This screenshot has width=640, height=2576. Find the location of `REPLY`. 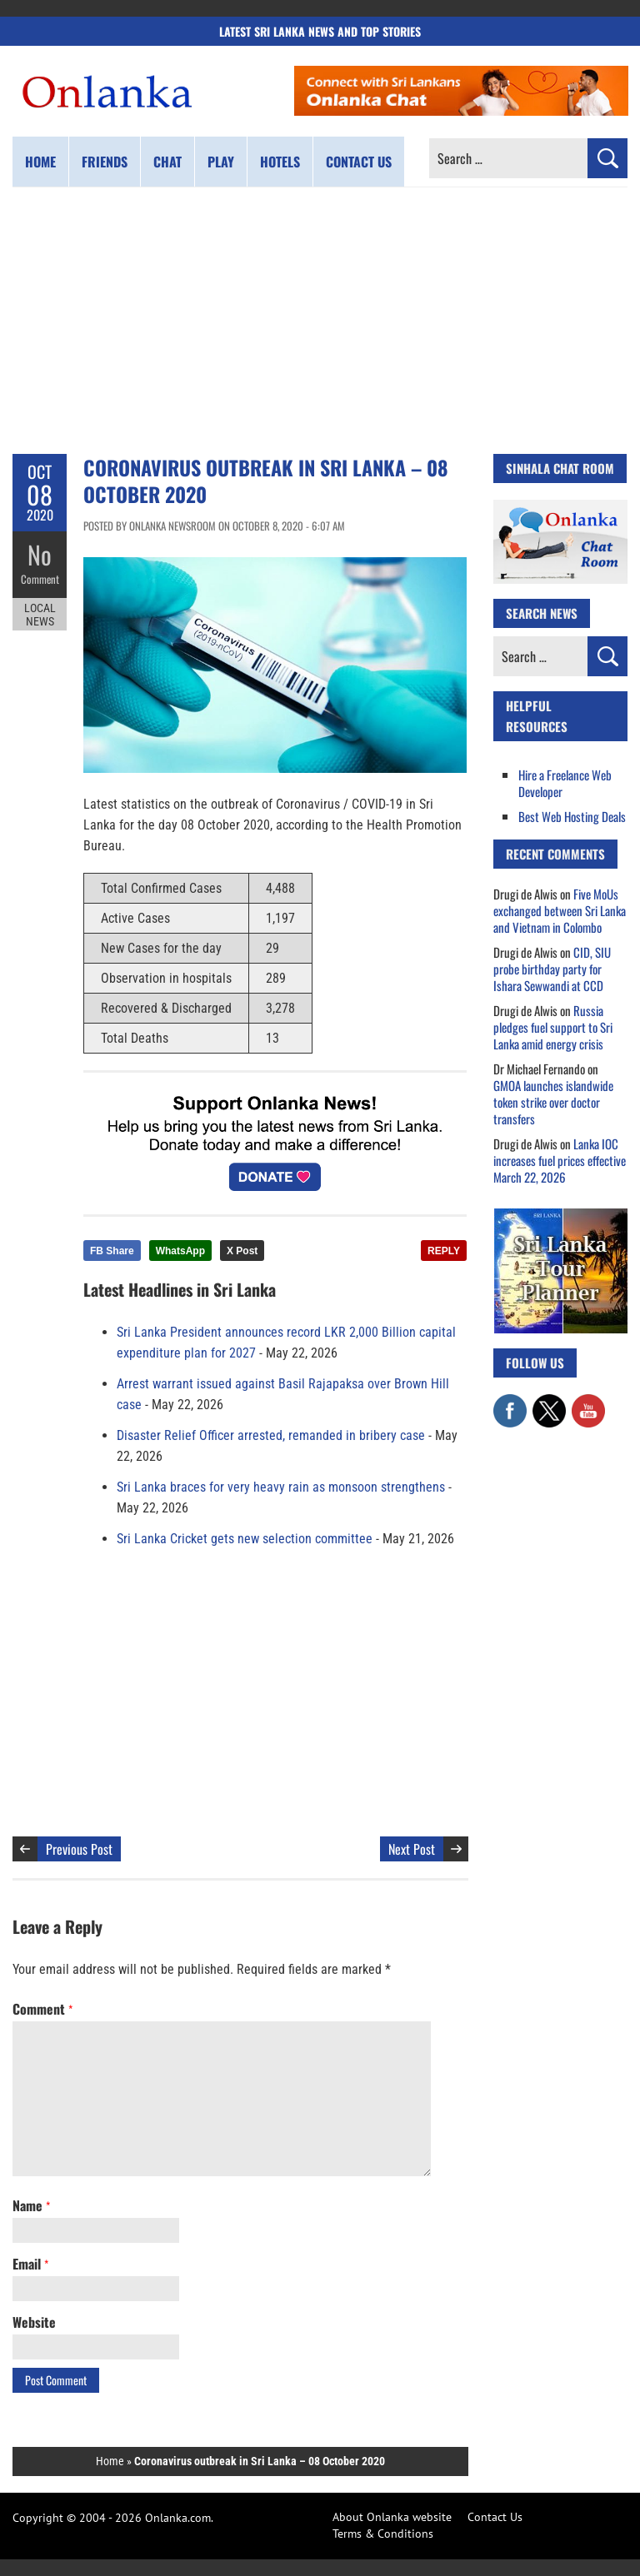

REPLY is located at coordinates (444, 1251).